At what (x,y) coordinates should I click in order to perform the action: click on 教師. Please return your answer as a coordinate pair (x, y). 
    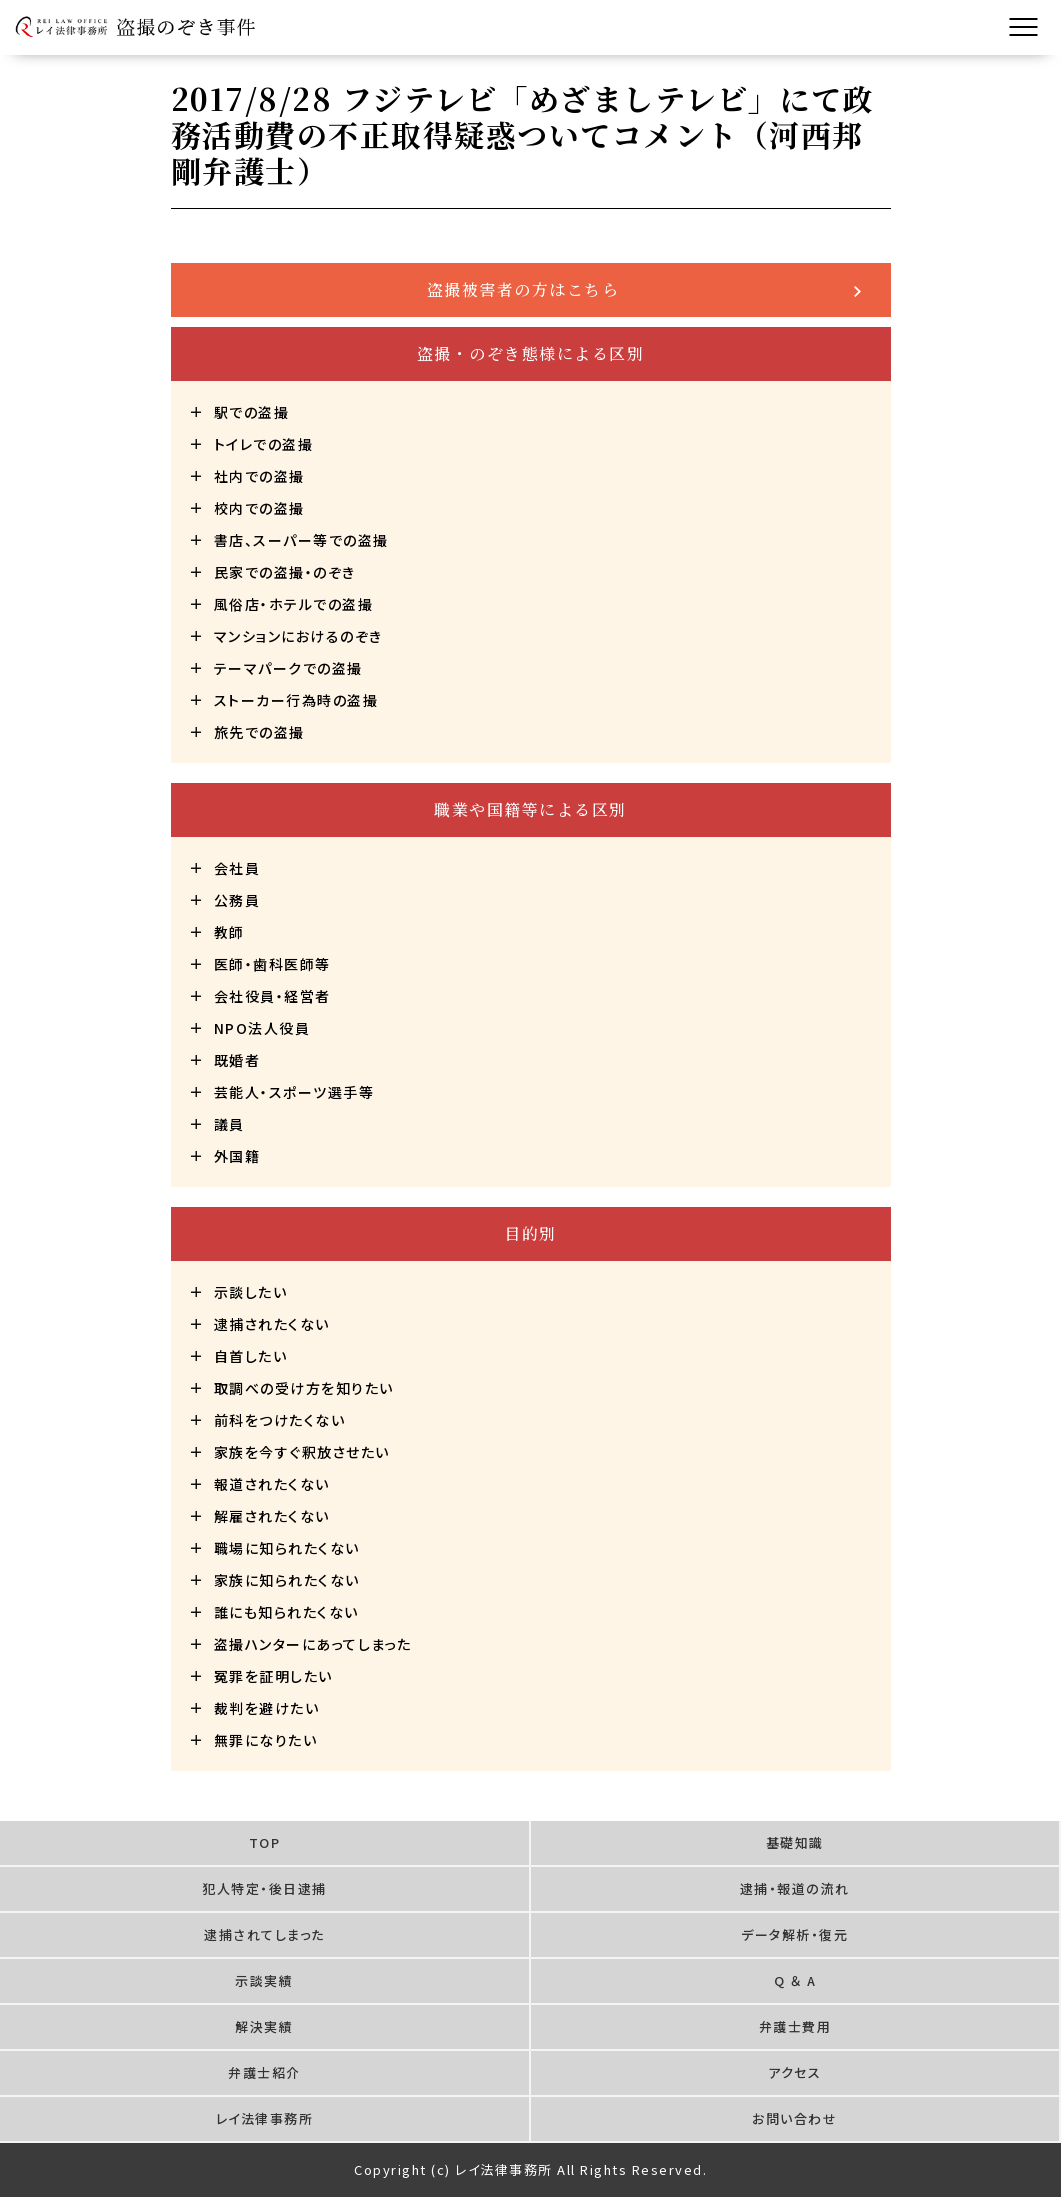
    Looking at the image, I should click on (229, 932).